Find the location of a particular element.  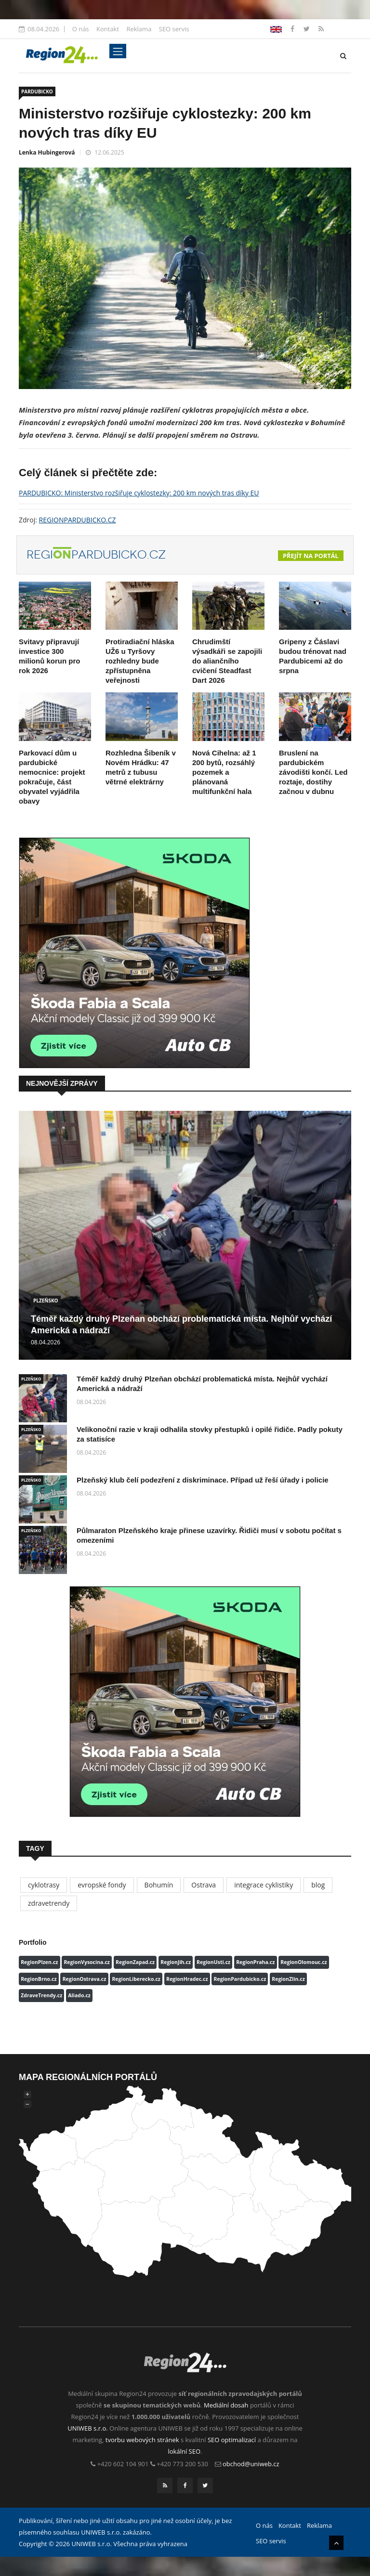

integrace cyklistiky is located at coordinates (263, 1884).